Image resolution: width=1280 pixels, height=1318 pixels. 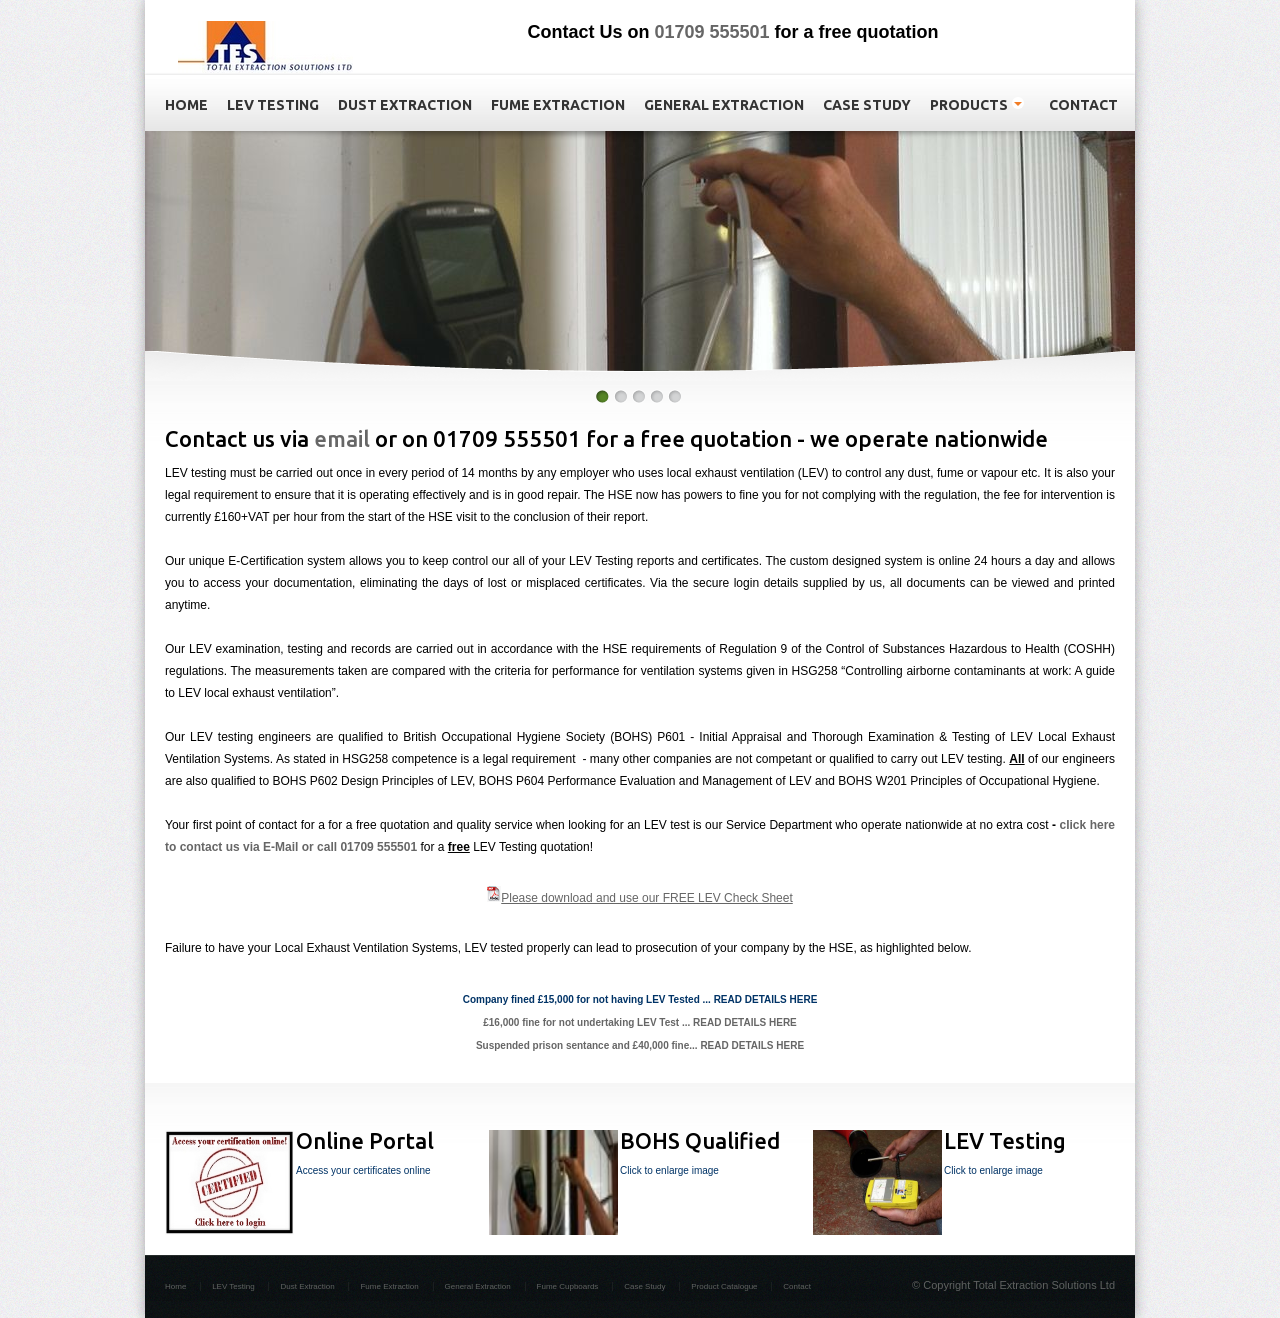 I want to click on Fume Extraction, so click(x=389, y=1286).